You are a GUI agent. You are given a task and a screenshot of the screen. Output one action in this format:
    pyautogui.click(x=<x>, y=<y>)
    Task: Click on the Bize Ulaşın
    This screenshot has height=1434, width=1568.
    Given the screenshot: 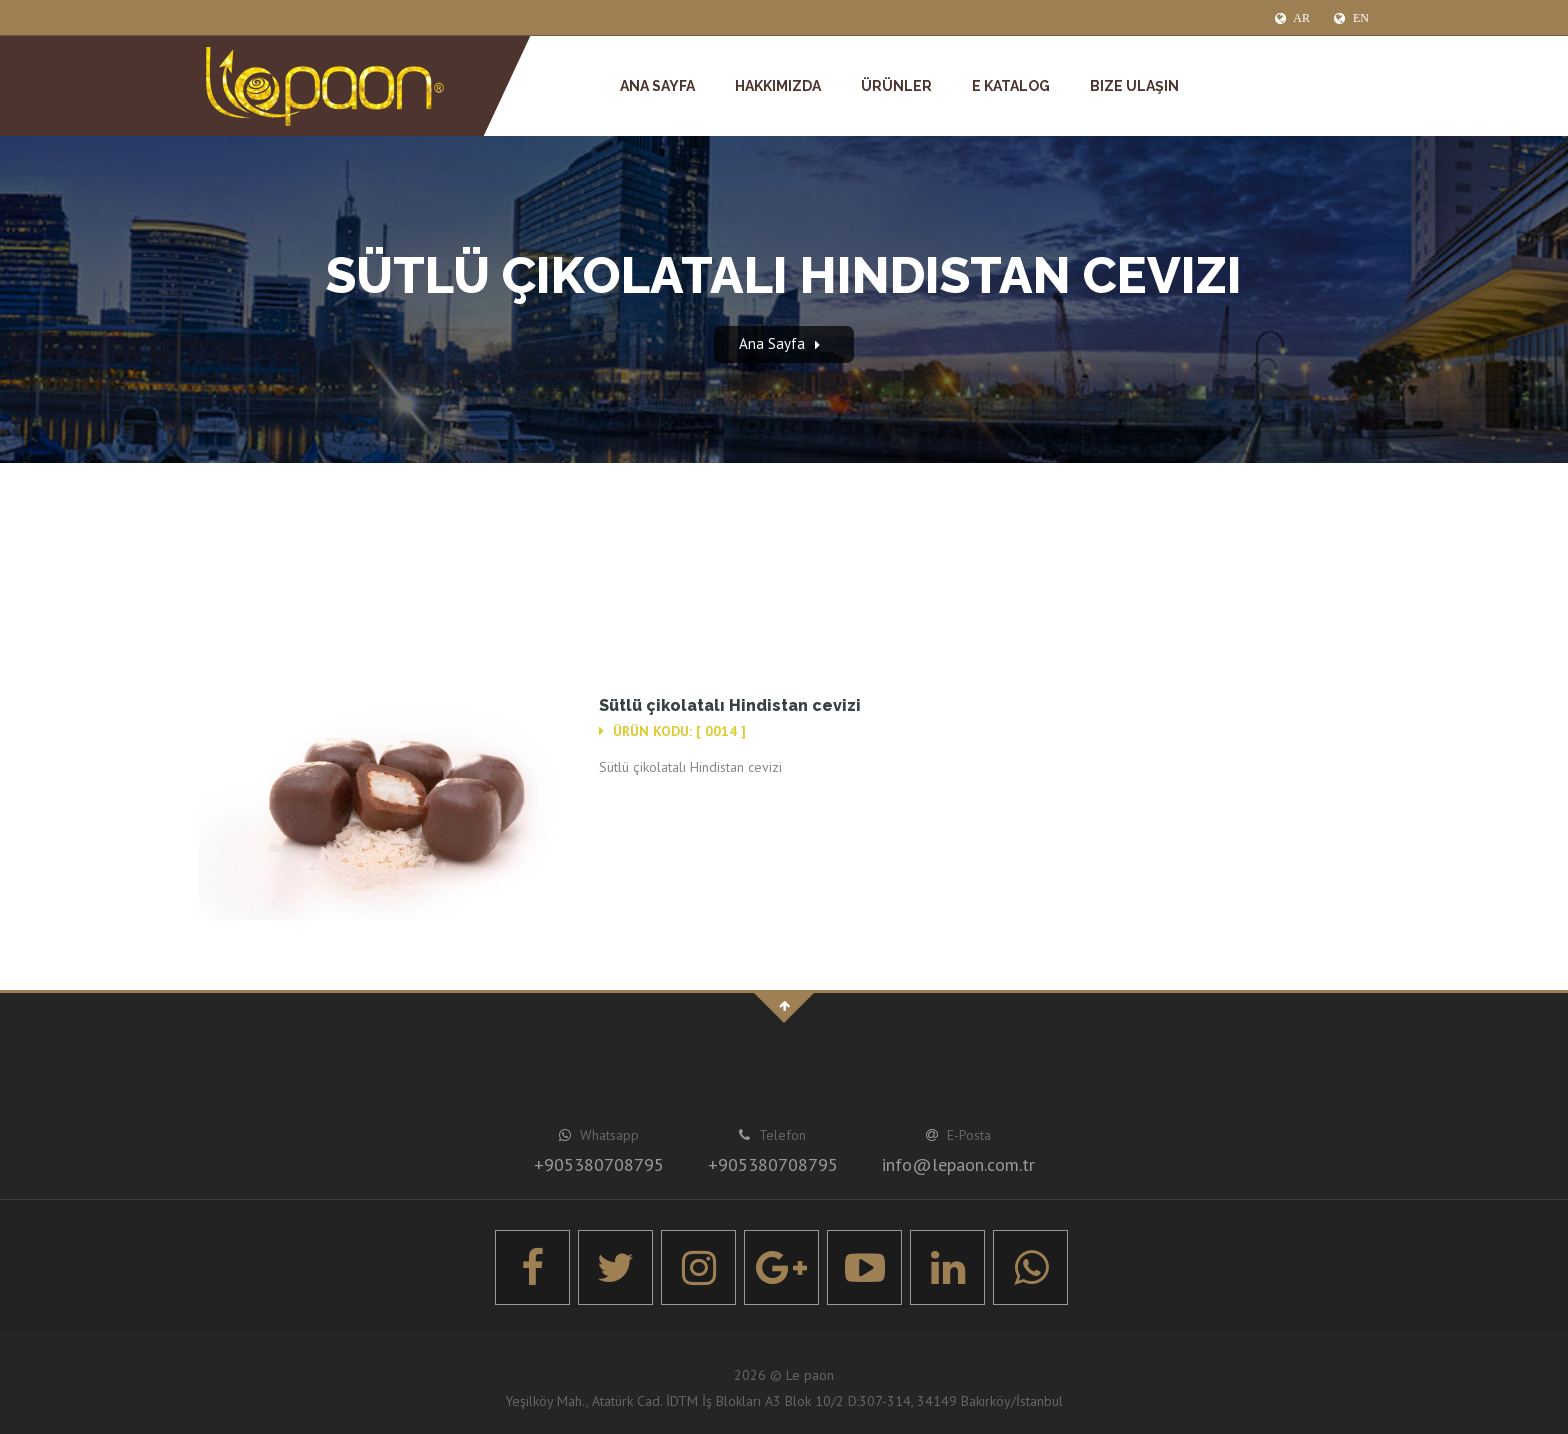 What is the action you would take?
    pyautogui.click(x=1134, y=86)
    